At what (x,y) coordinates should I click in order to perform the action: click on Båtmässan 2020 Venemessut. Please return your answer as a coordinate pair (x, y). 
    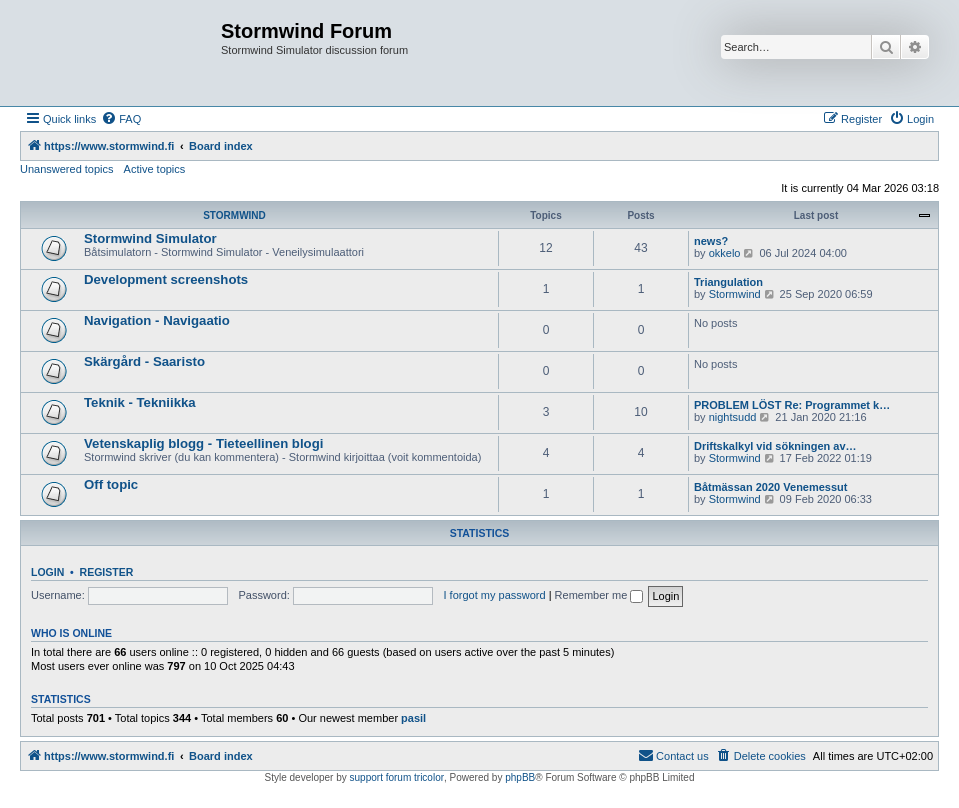
    Looking at the image, I should click on (770, 487).